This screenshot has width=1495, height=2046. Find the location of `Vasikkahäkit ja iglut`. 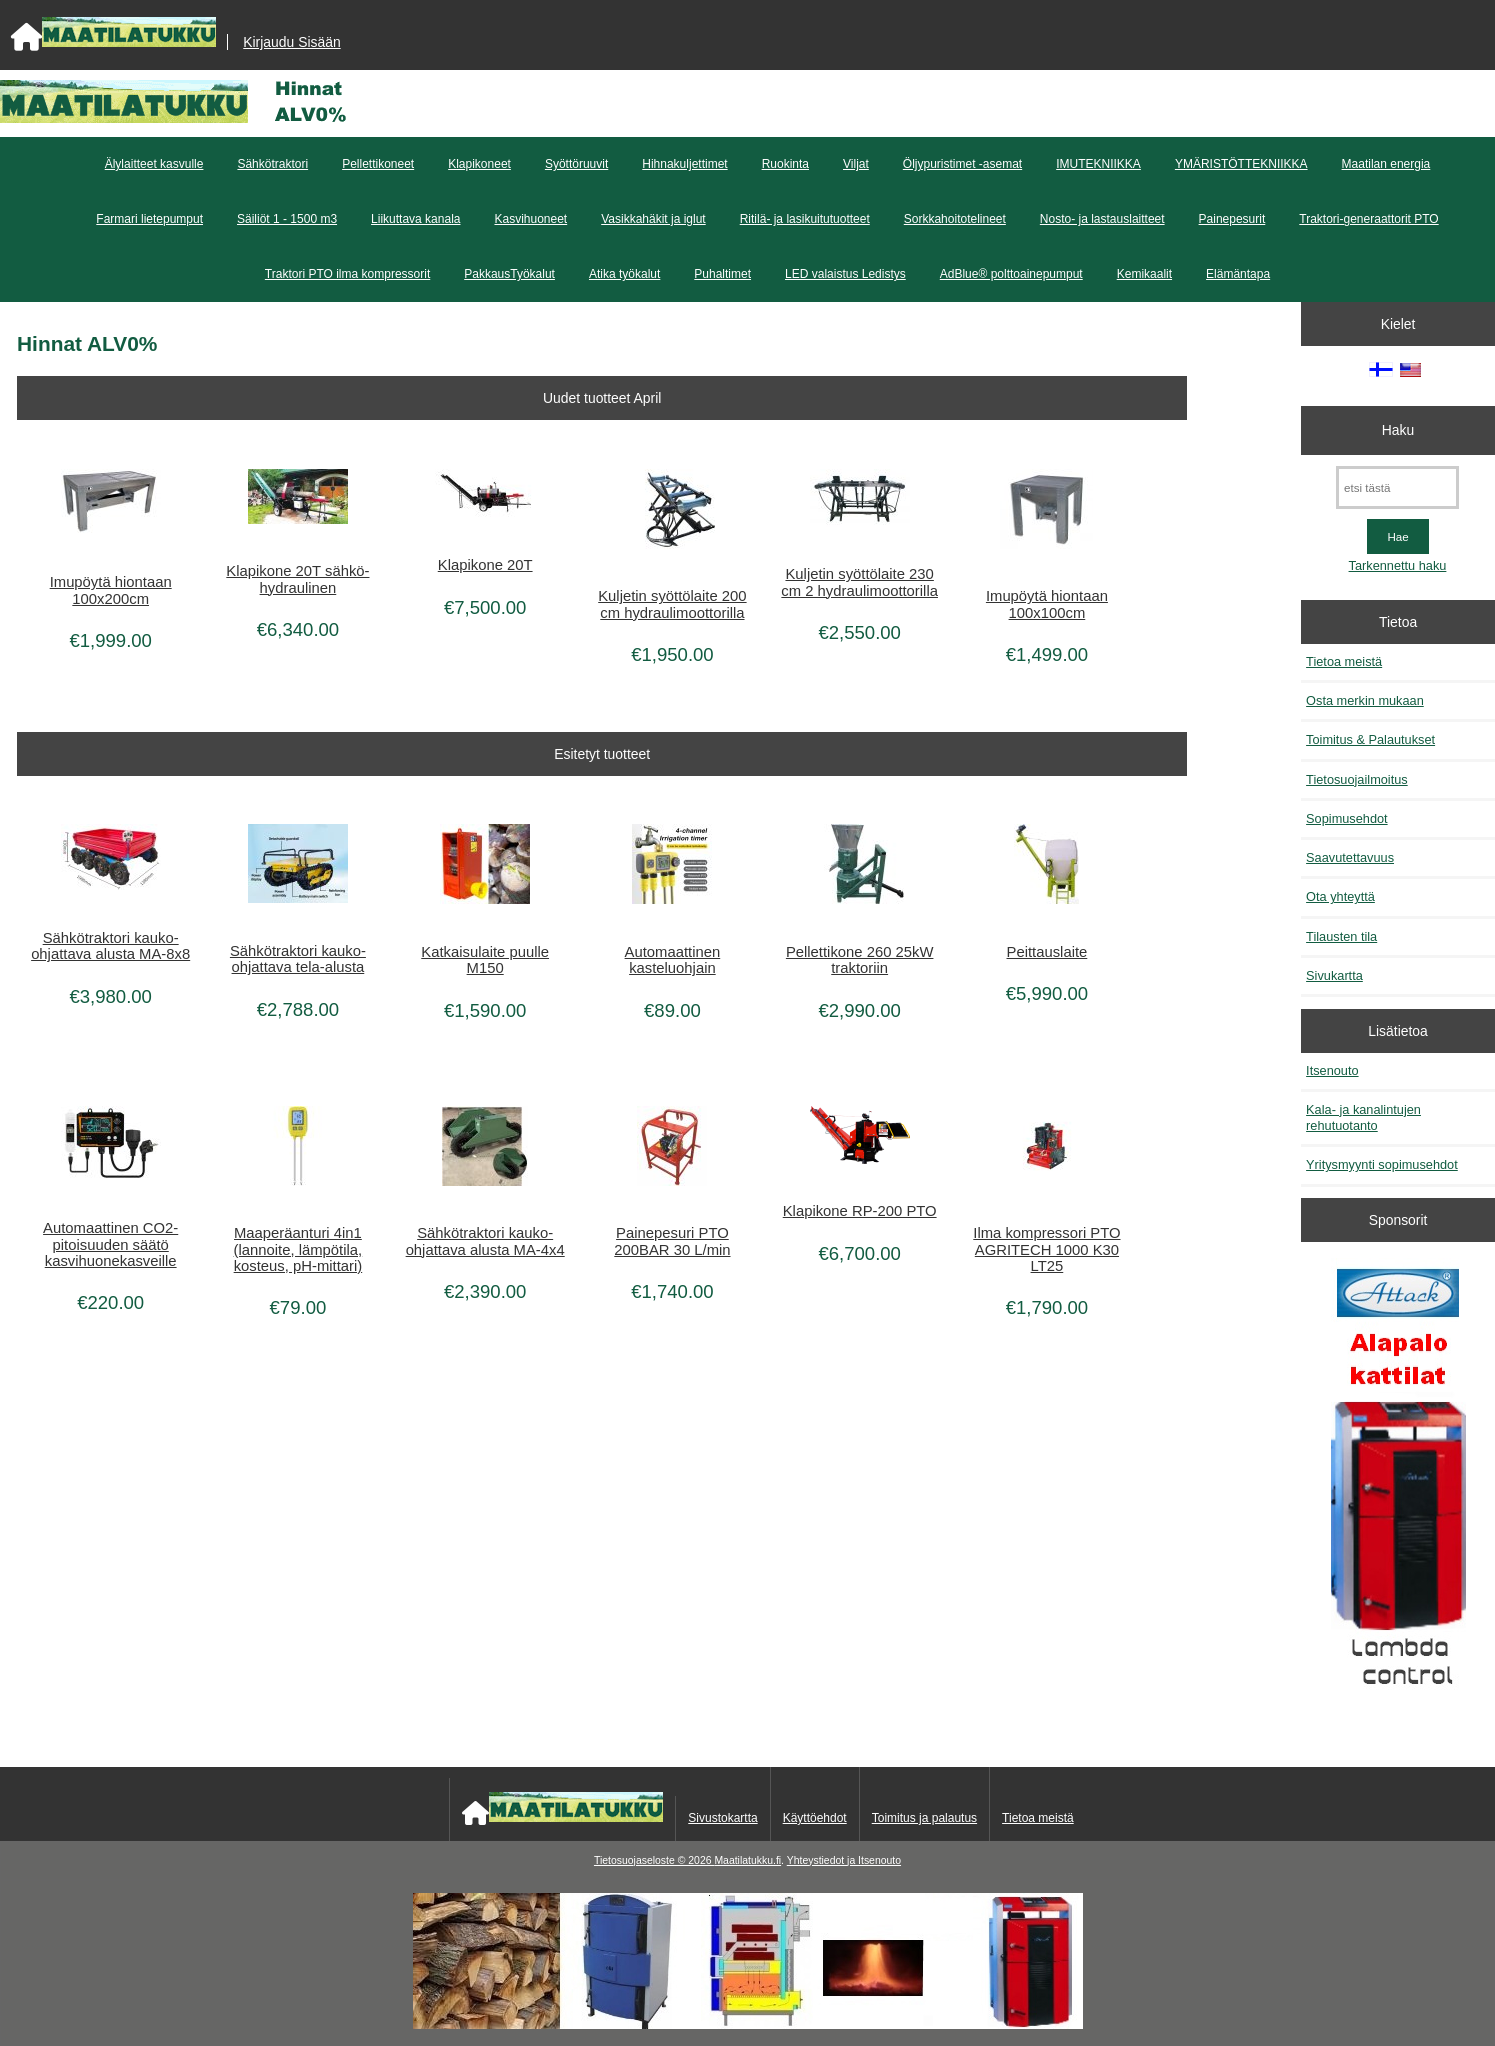

Vasikkahäkit ja iglut is located at coordinates (653, 219).